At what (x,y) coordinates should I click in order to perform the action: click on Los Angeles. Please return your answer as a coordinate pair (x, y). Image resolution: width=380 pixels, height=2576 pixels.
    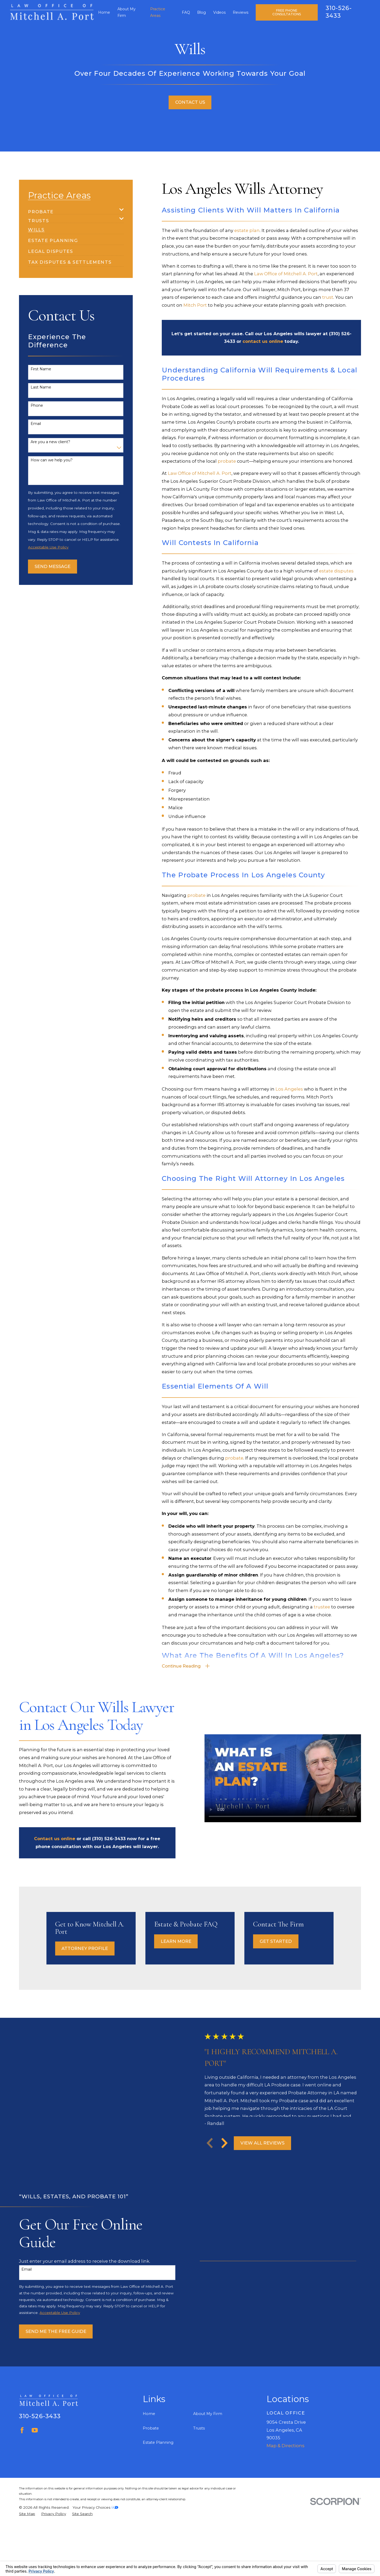
    Looking at the image, I should click on (289, 1089).